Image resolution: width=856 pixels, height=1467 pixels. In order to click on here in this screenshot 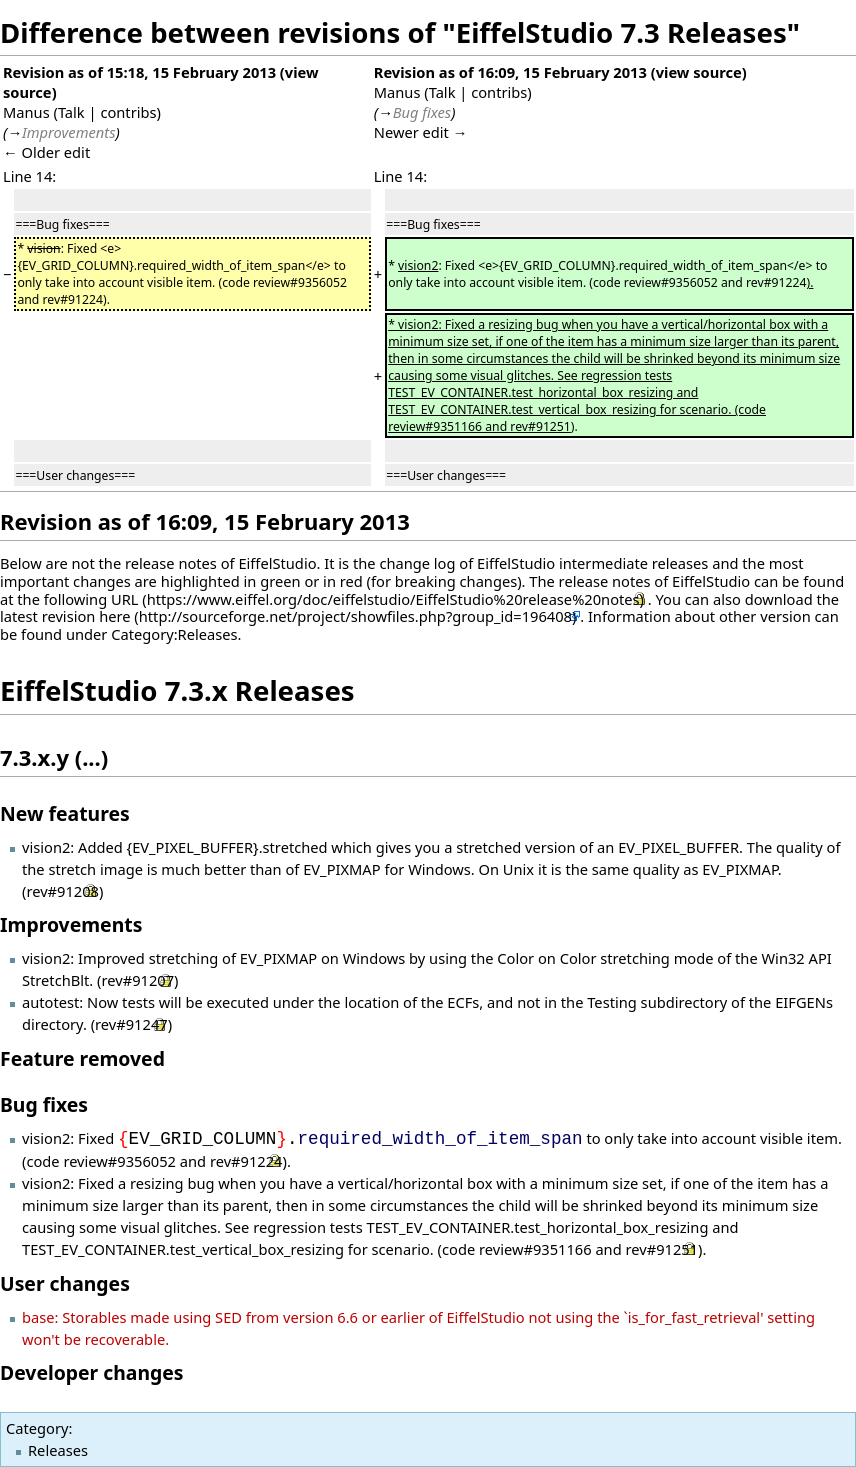, I will do `click(114, 616)`.